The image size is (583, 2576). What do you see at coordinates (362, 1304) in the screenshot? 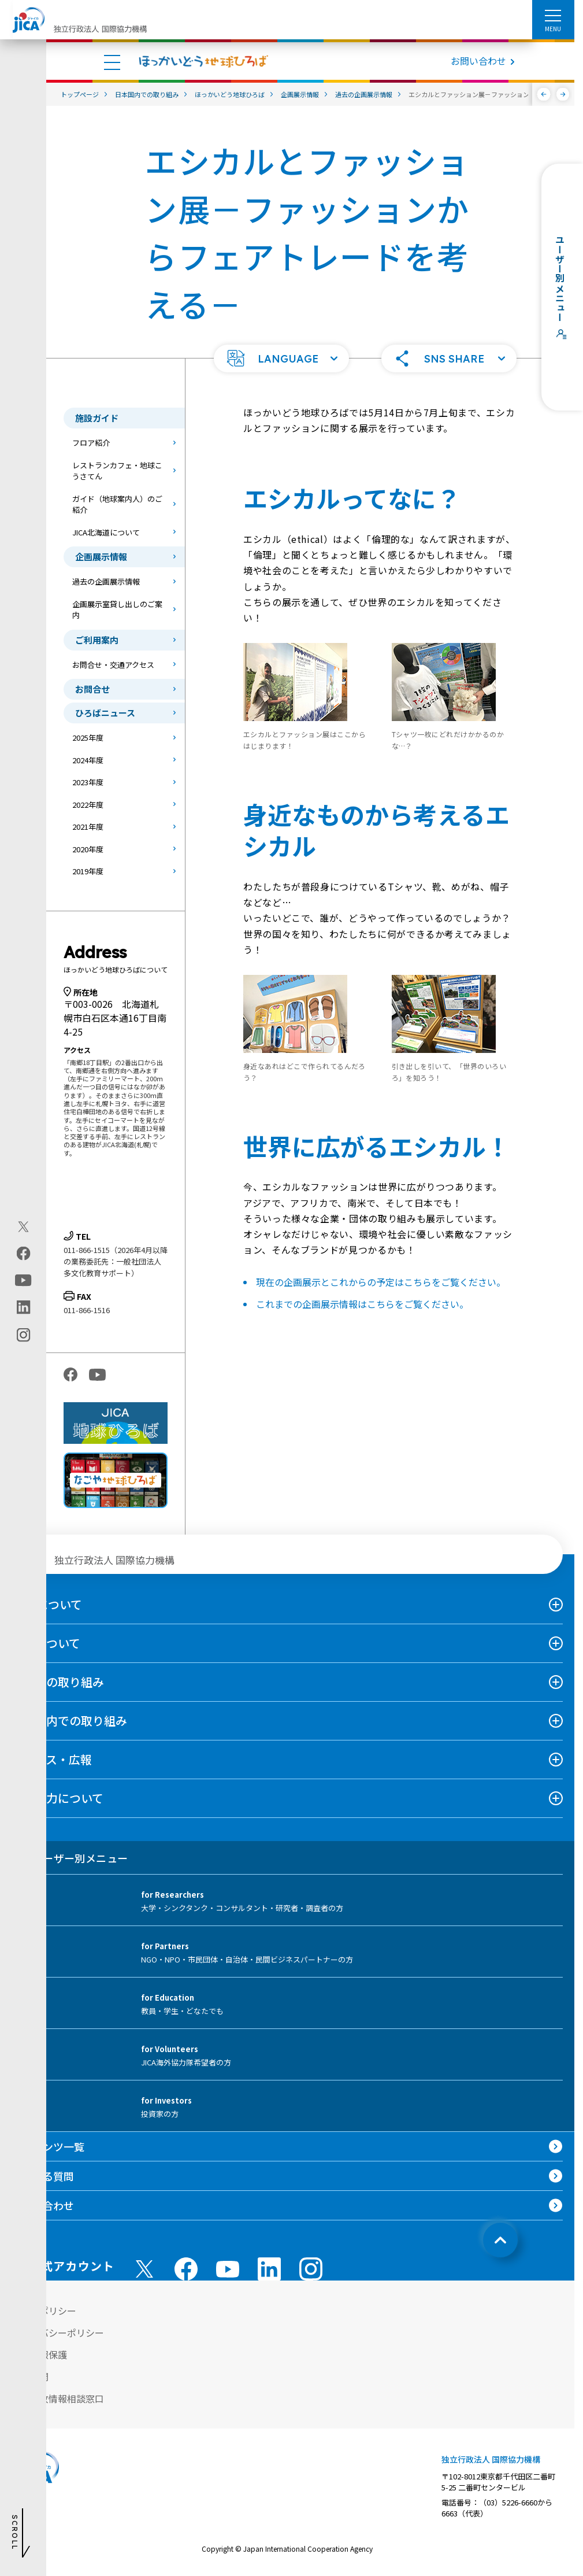
I see `これまでの企画展示情報はこちらをご覧ください。` at bounding box center [362, 1304].